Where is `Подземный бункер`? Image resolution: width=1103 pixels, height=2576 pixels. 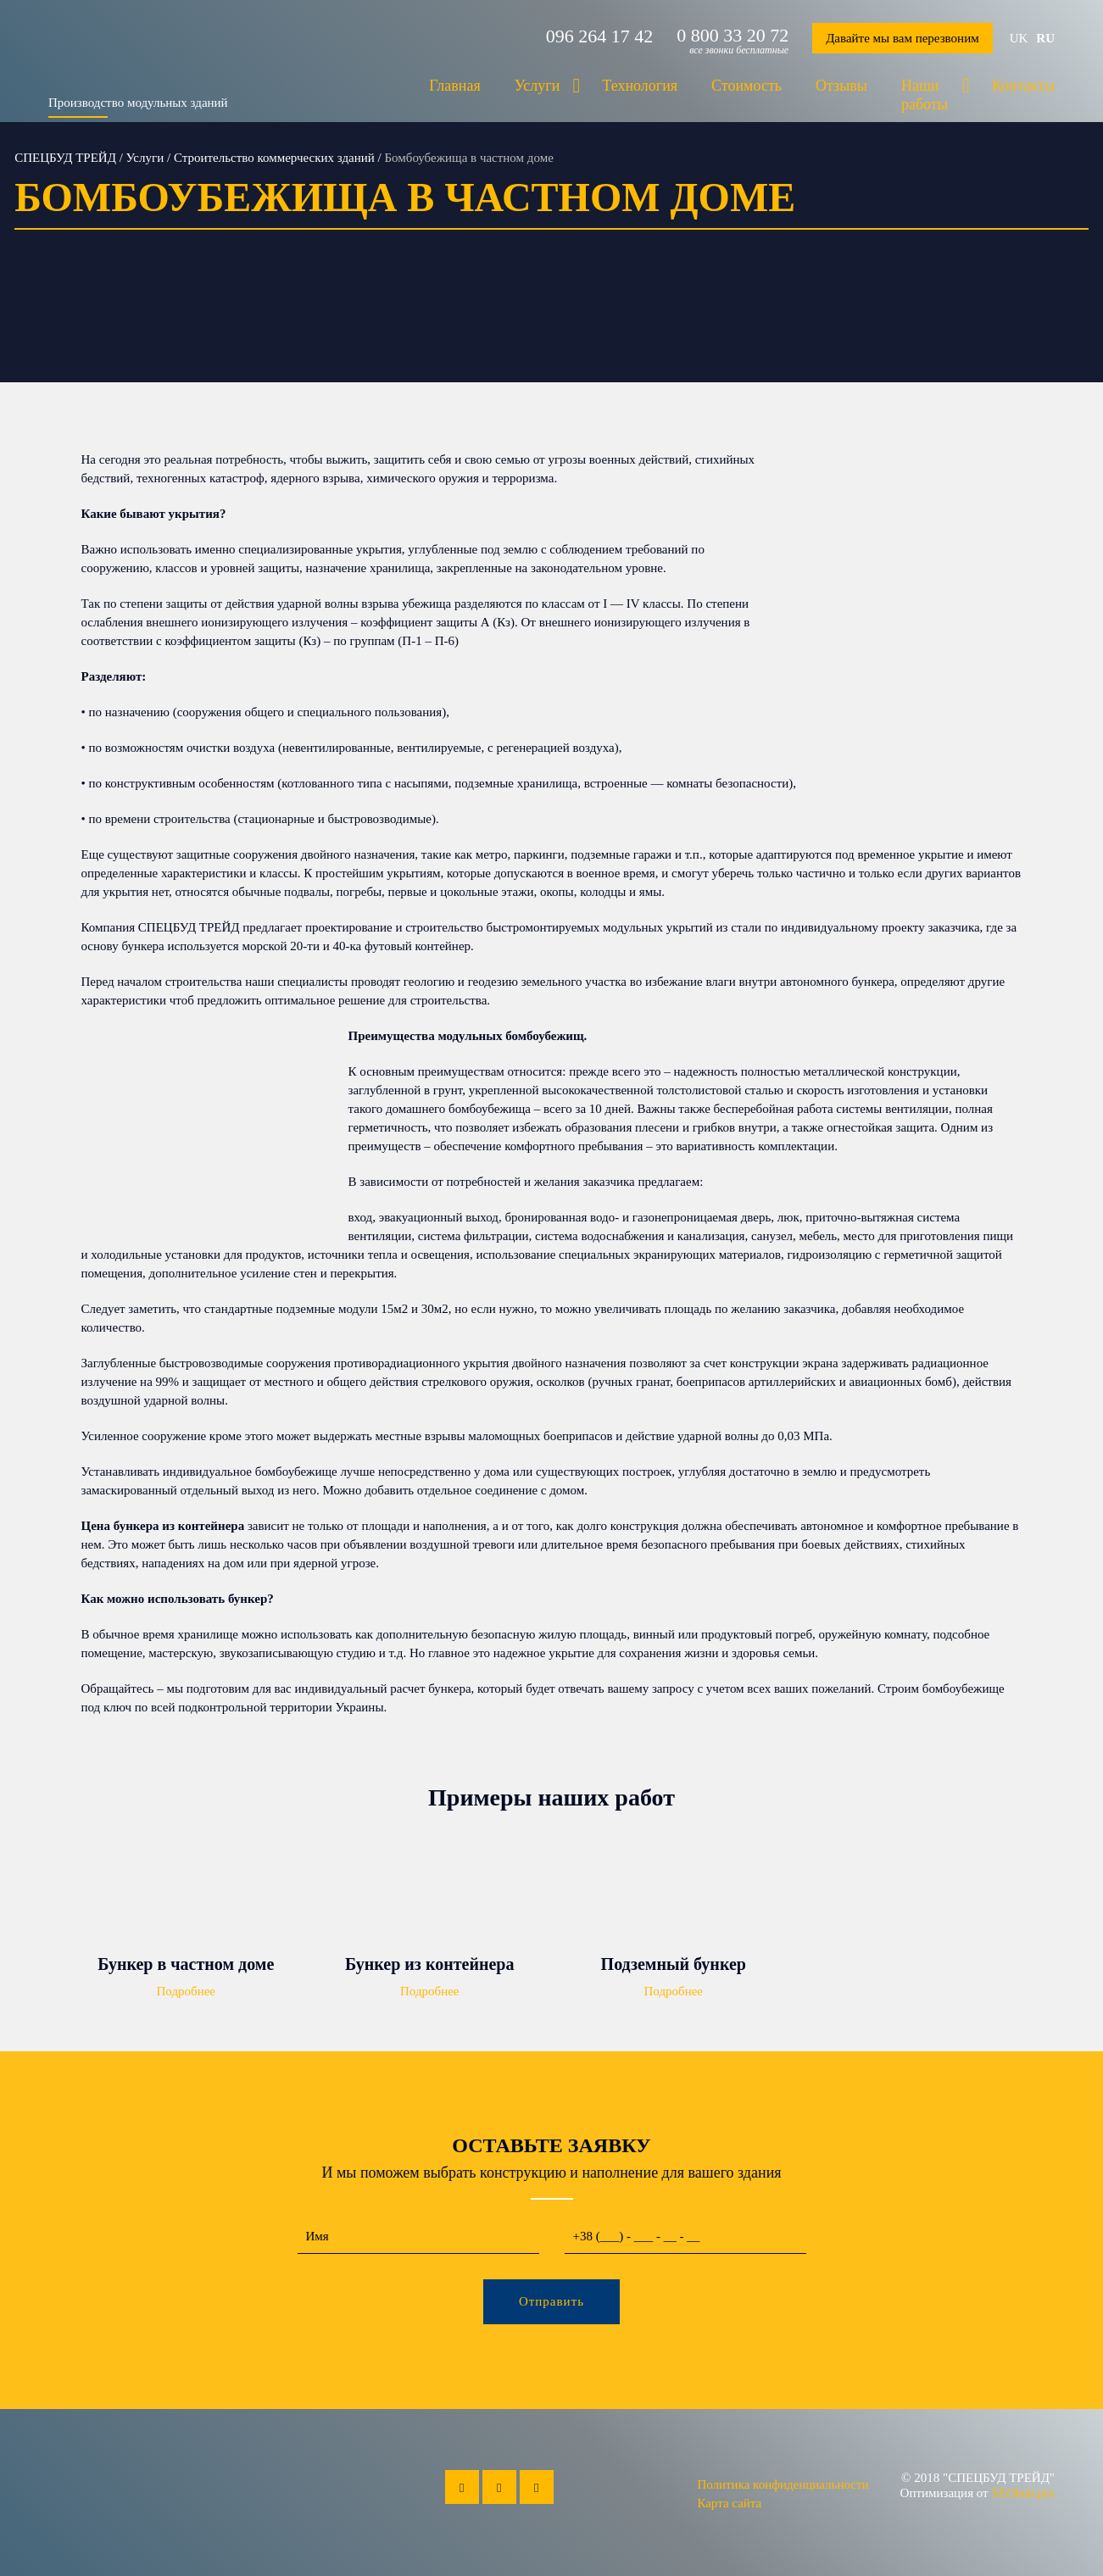
Подземный бункер is located at coordinates (673, 1964).